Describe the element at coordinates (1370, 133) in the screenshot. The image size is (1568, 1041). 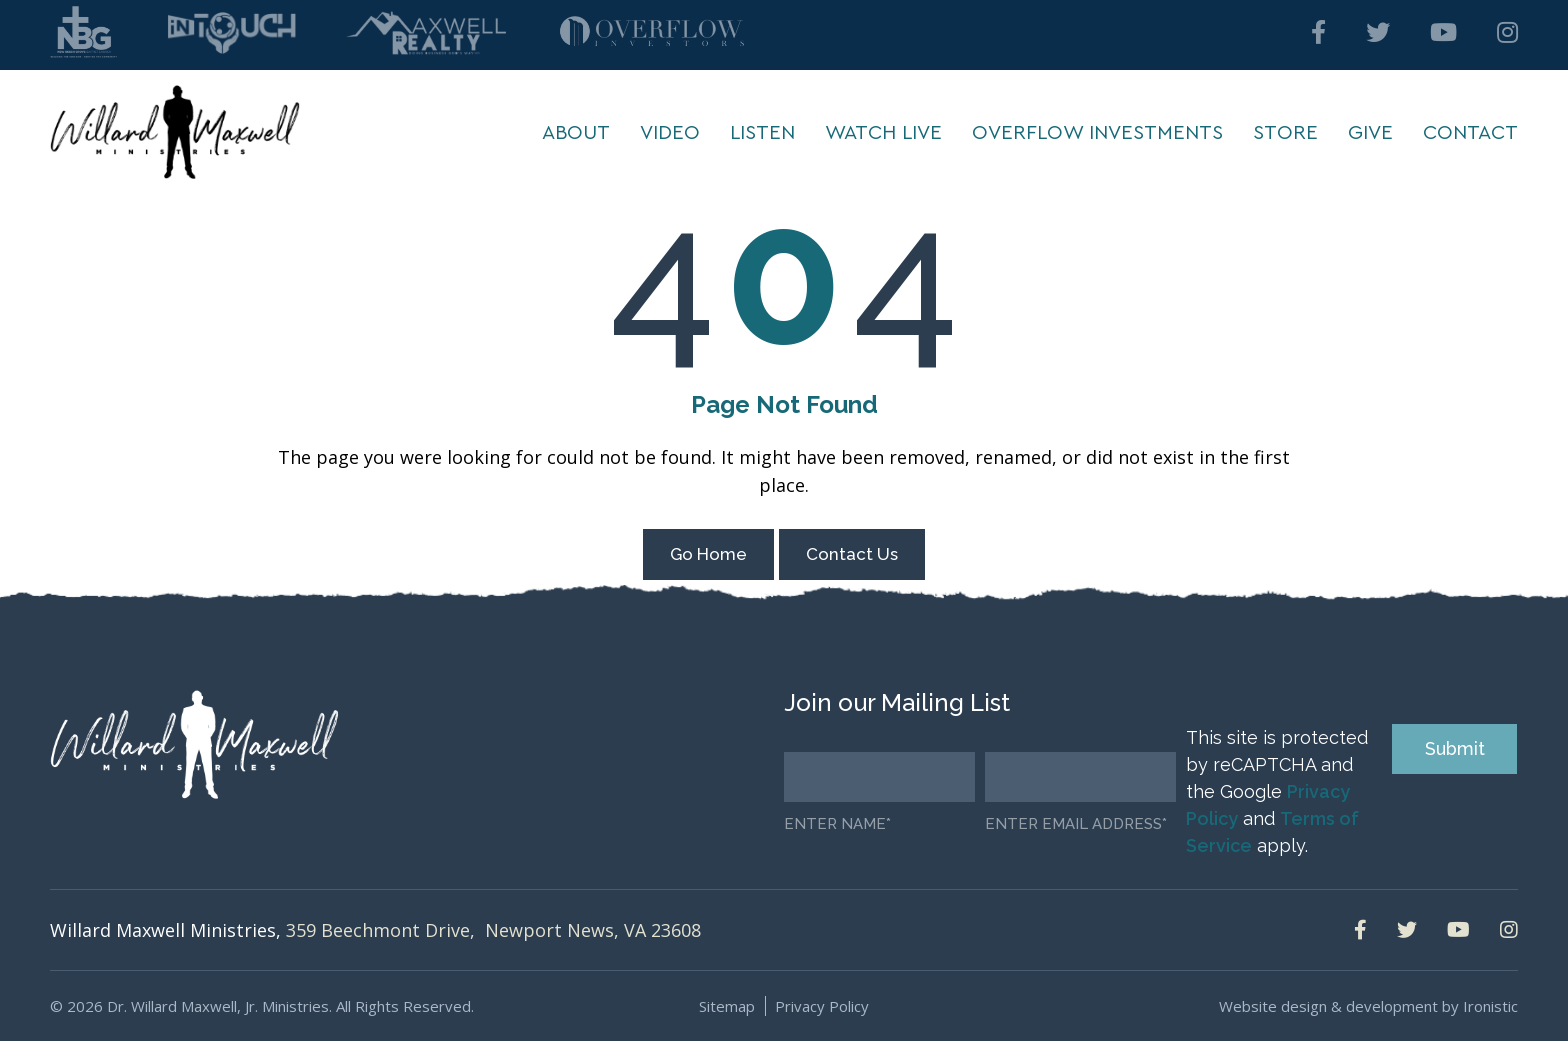
I see `Give` at that location.